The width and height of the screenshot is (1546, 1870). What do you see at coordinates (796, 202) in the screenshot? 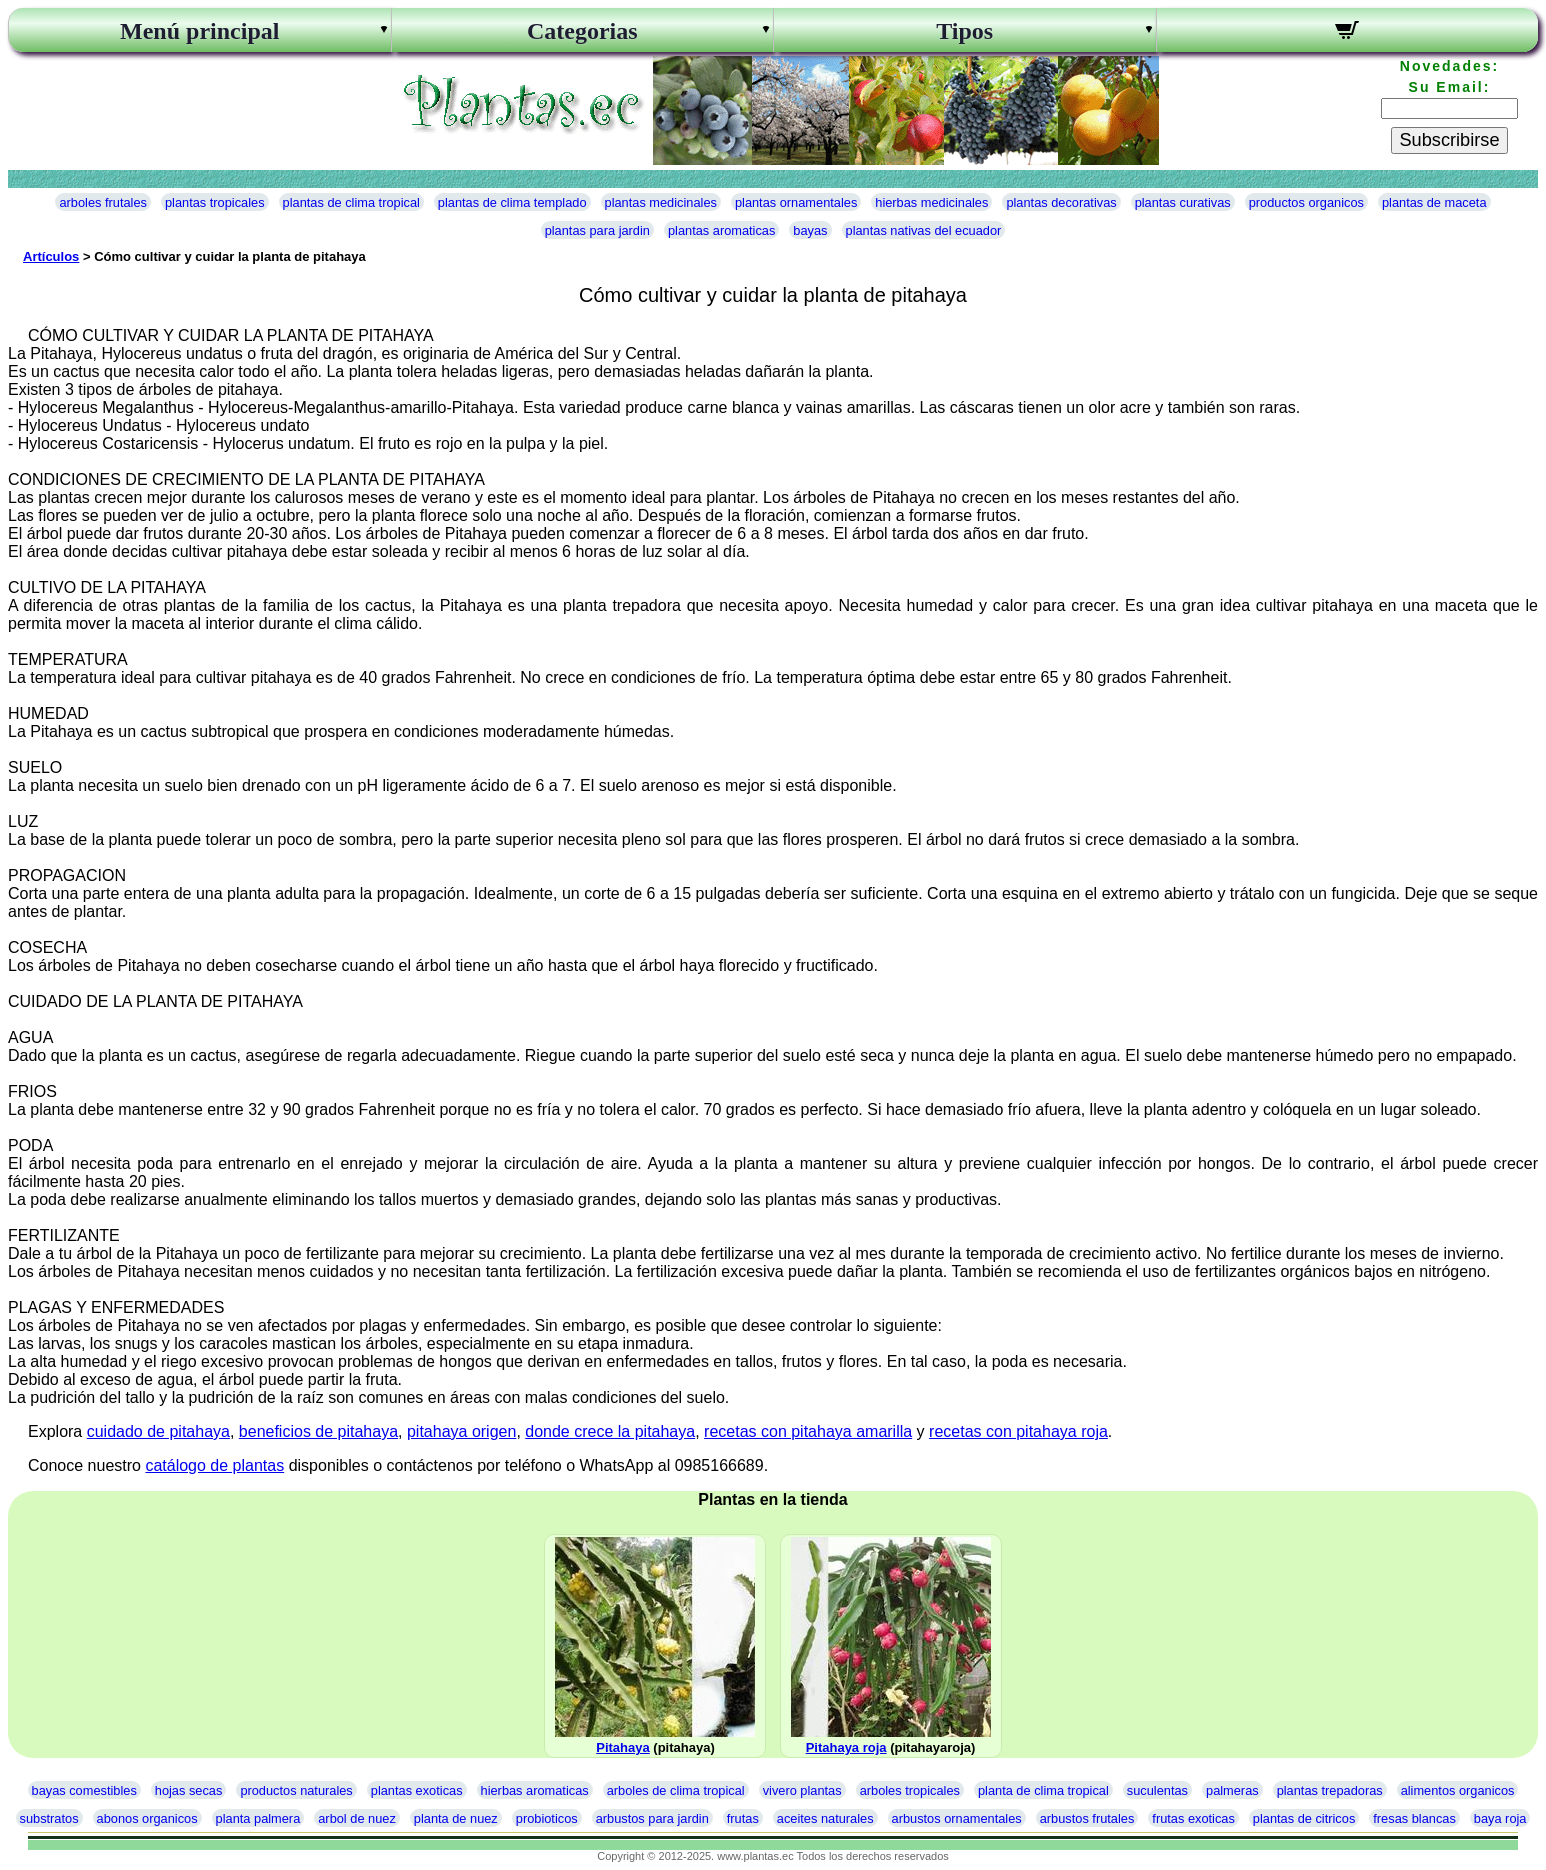
I see `plantas ornamentales` at bounding box center [796, 202].